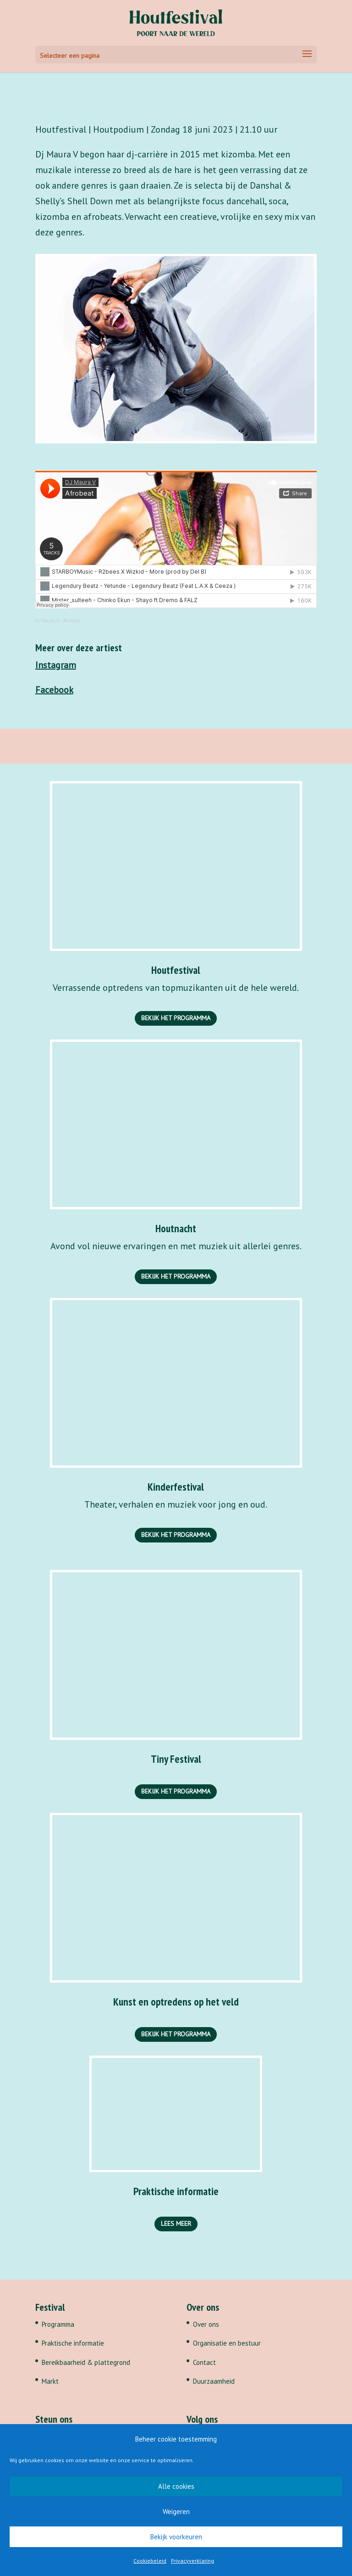  What do you see at coordinates (175, 970) in the screenshot?
I see `Houtfestival` at bounding box center [175, 970].